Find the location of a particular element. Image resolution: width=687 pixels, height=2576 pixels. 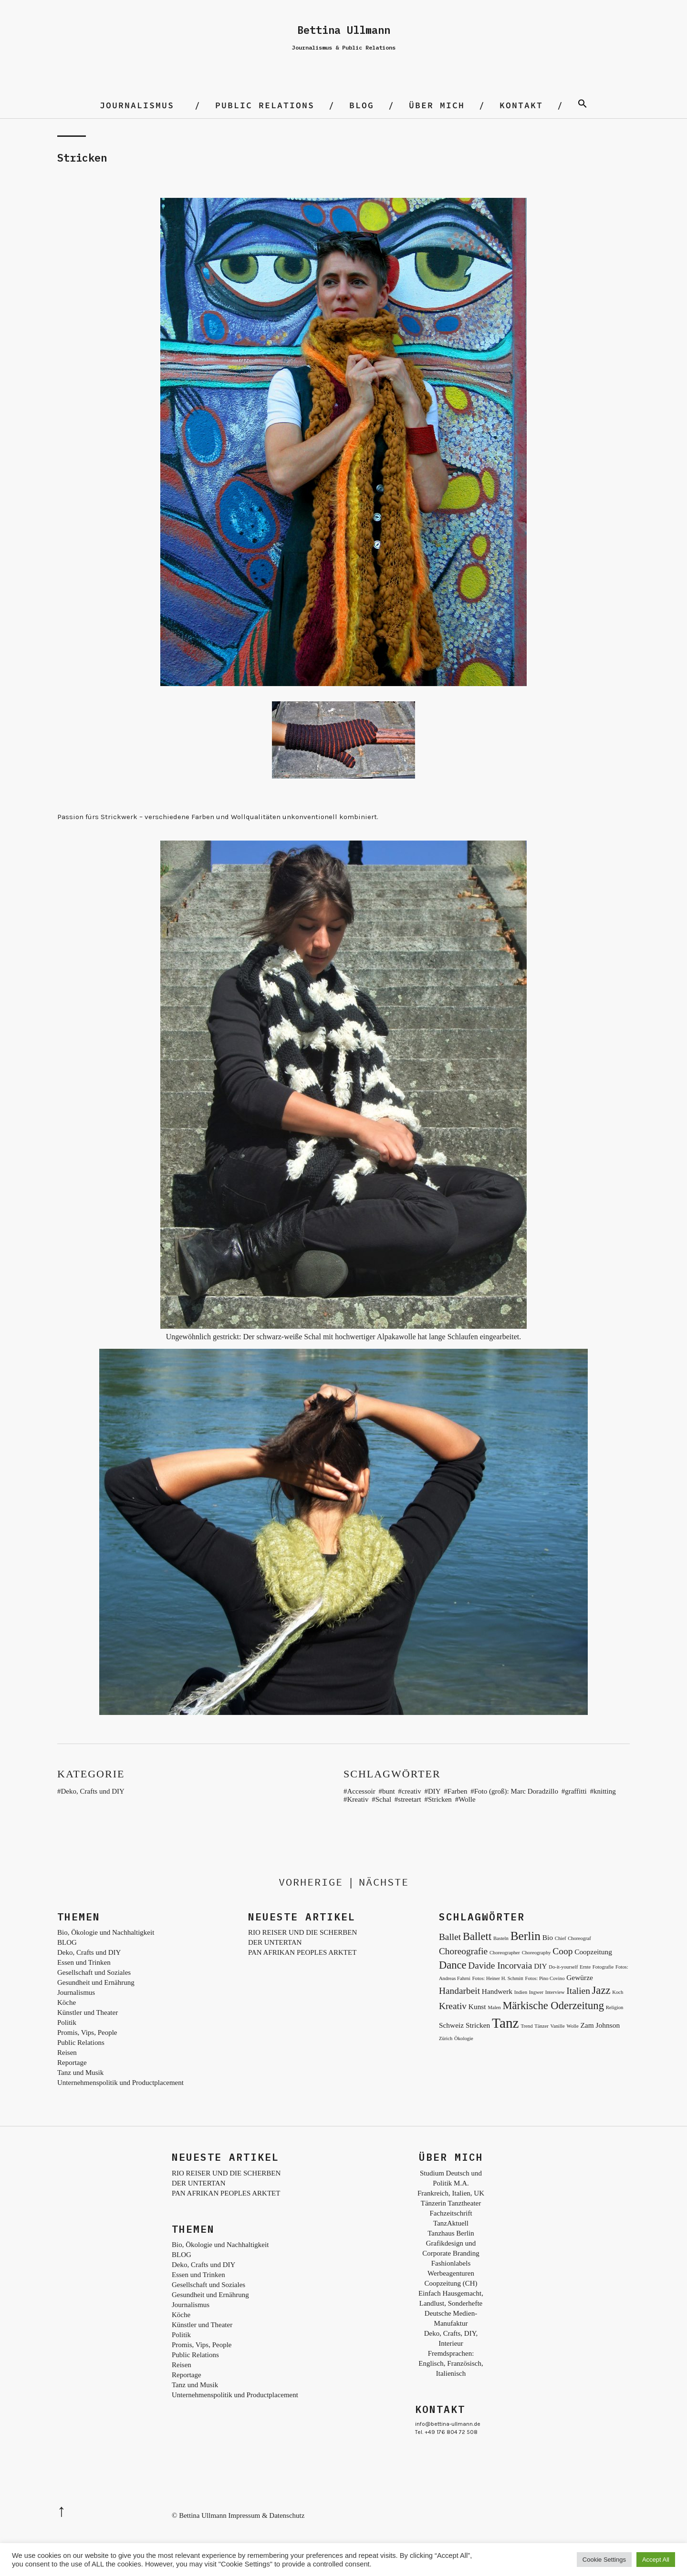

Gewürze [Gewürze (3 Einträge)] is located at coordinates (579, 1977).